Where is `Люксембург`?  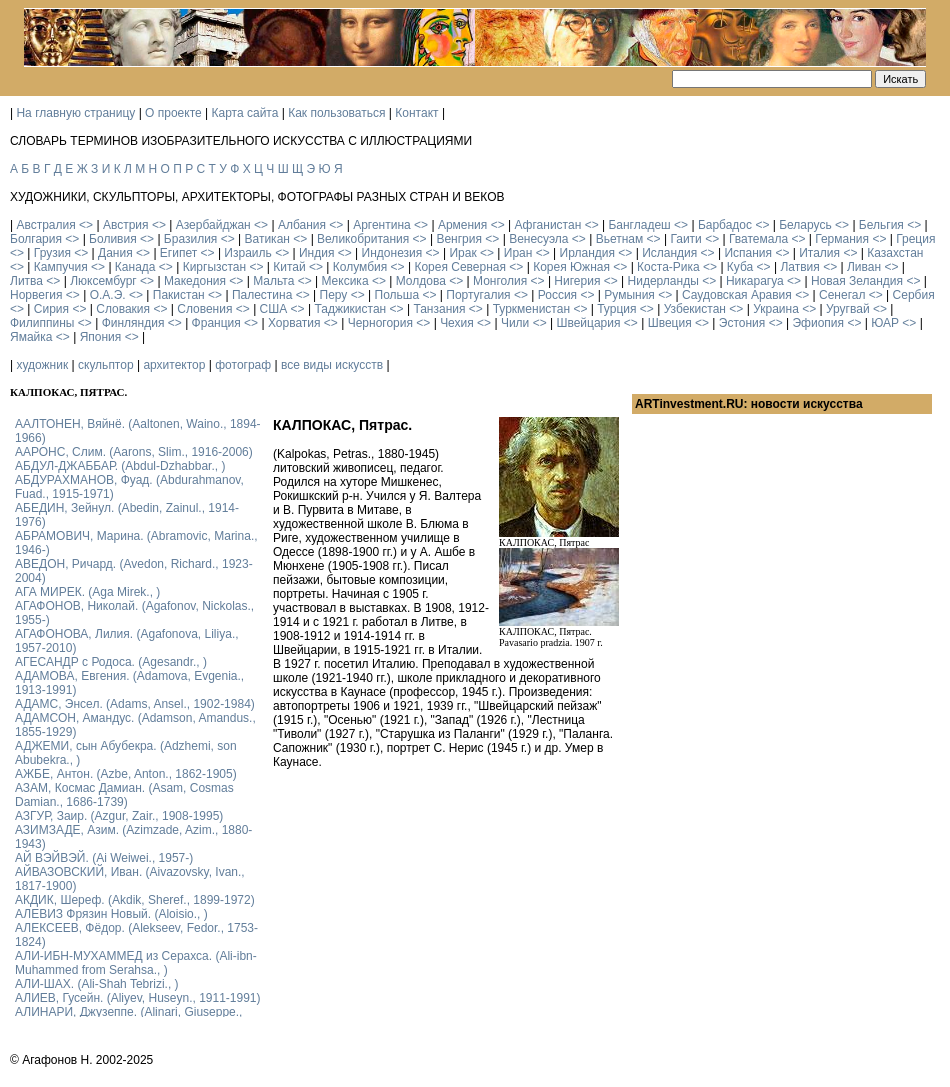
Люксембург is located at coordinates (103, 281).